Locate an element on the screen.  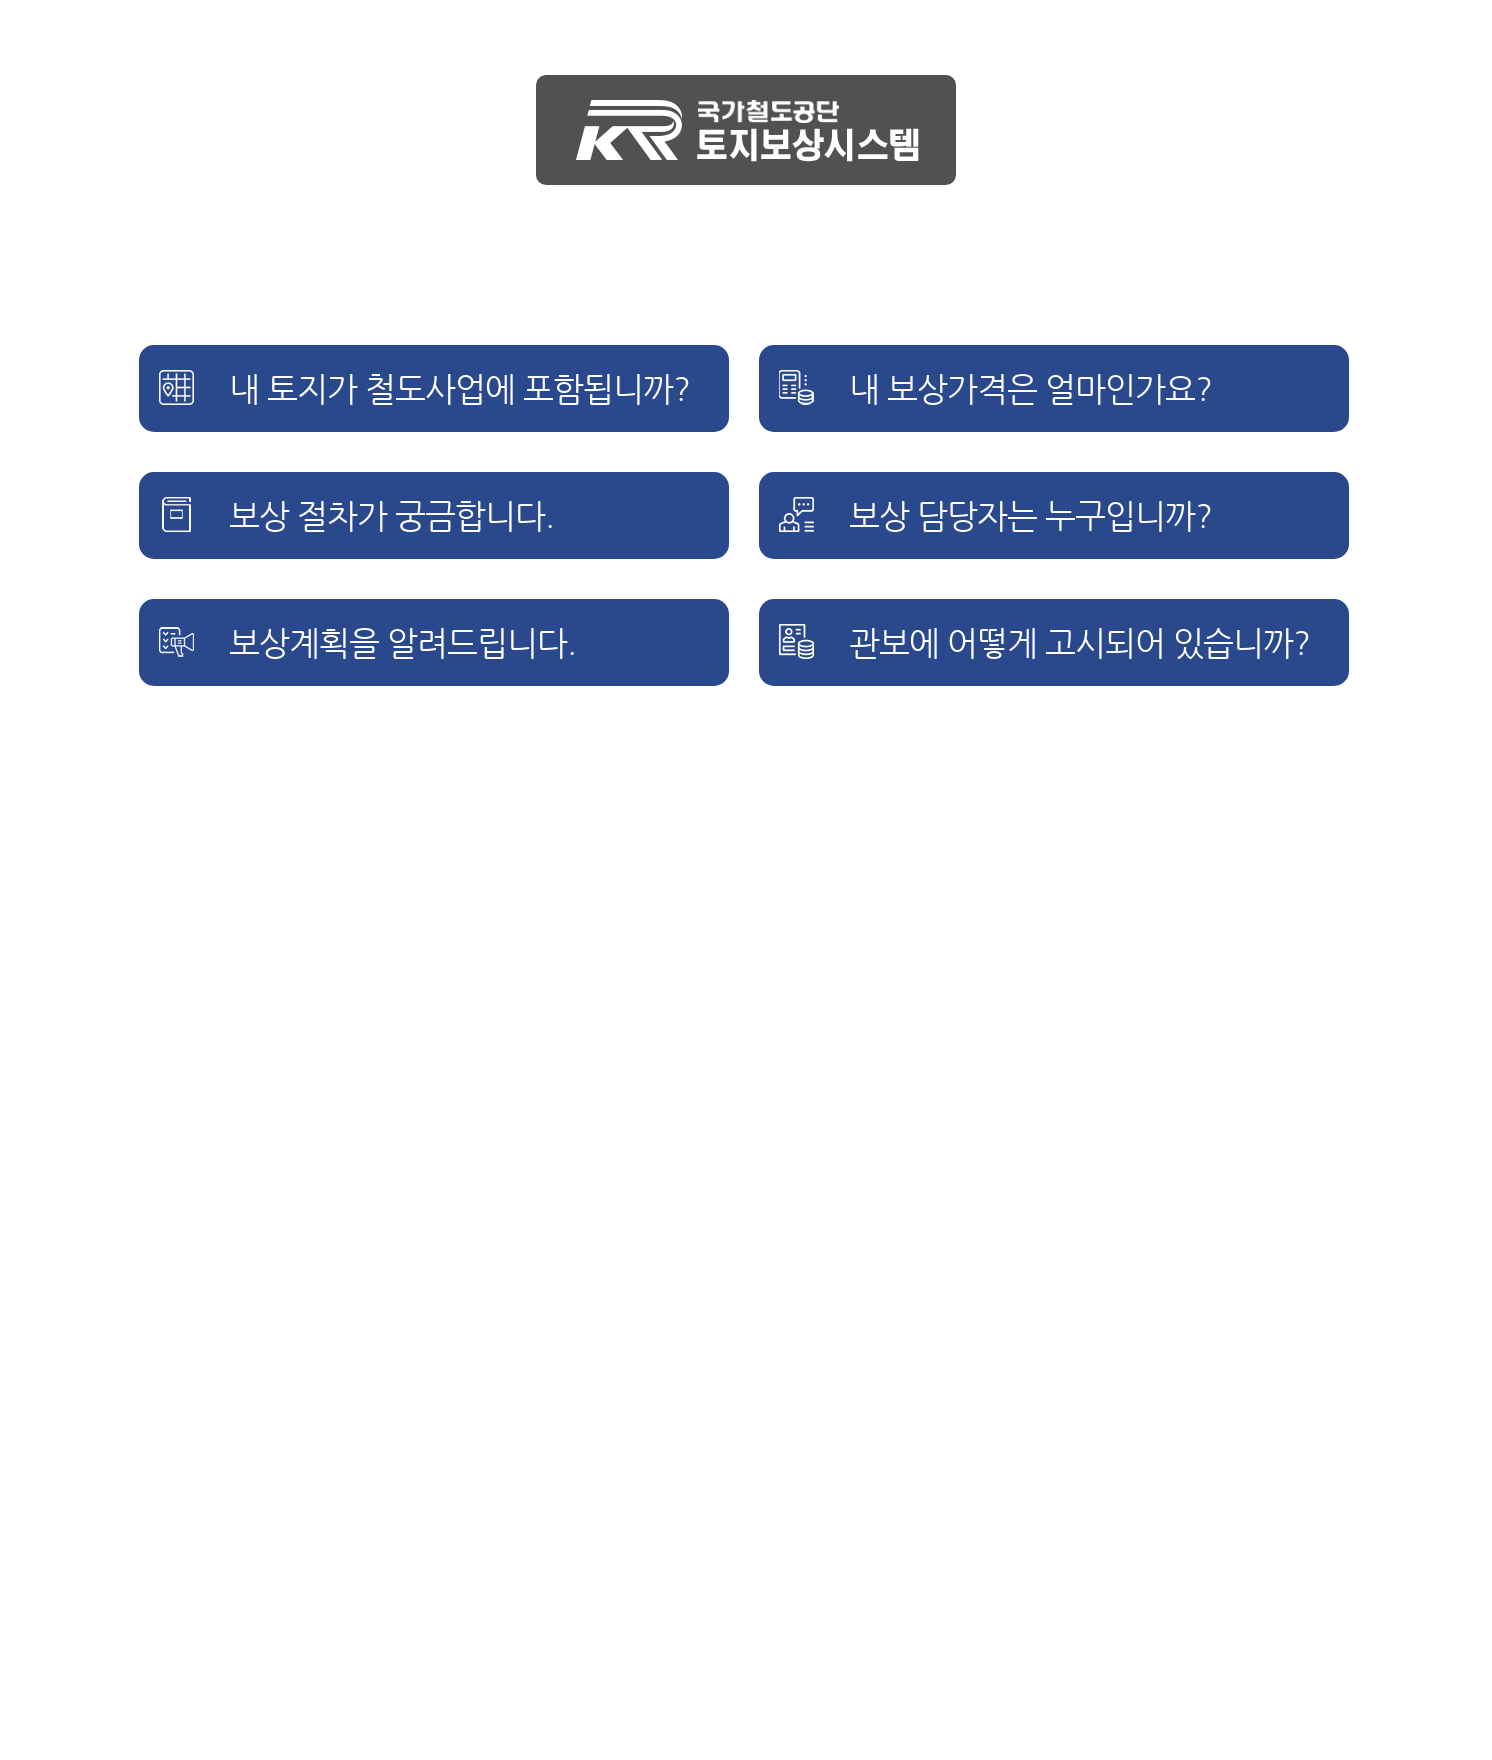
보상 절차가 궁금합니다. is located at coordinates (391, 516).